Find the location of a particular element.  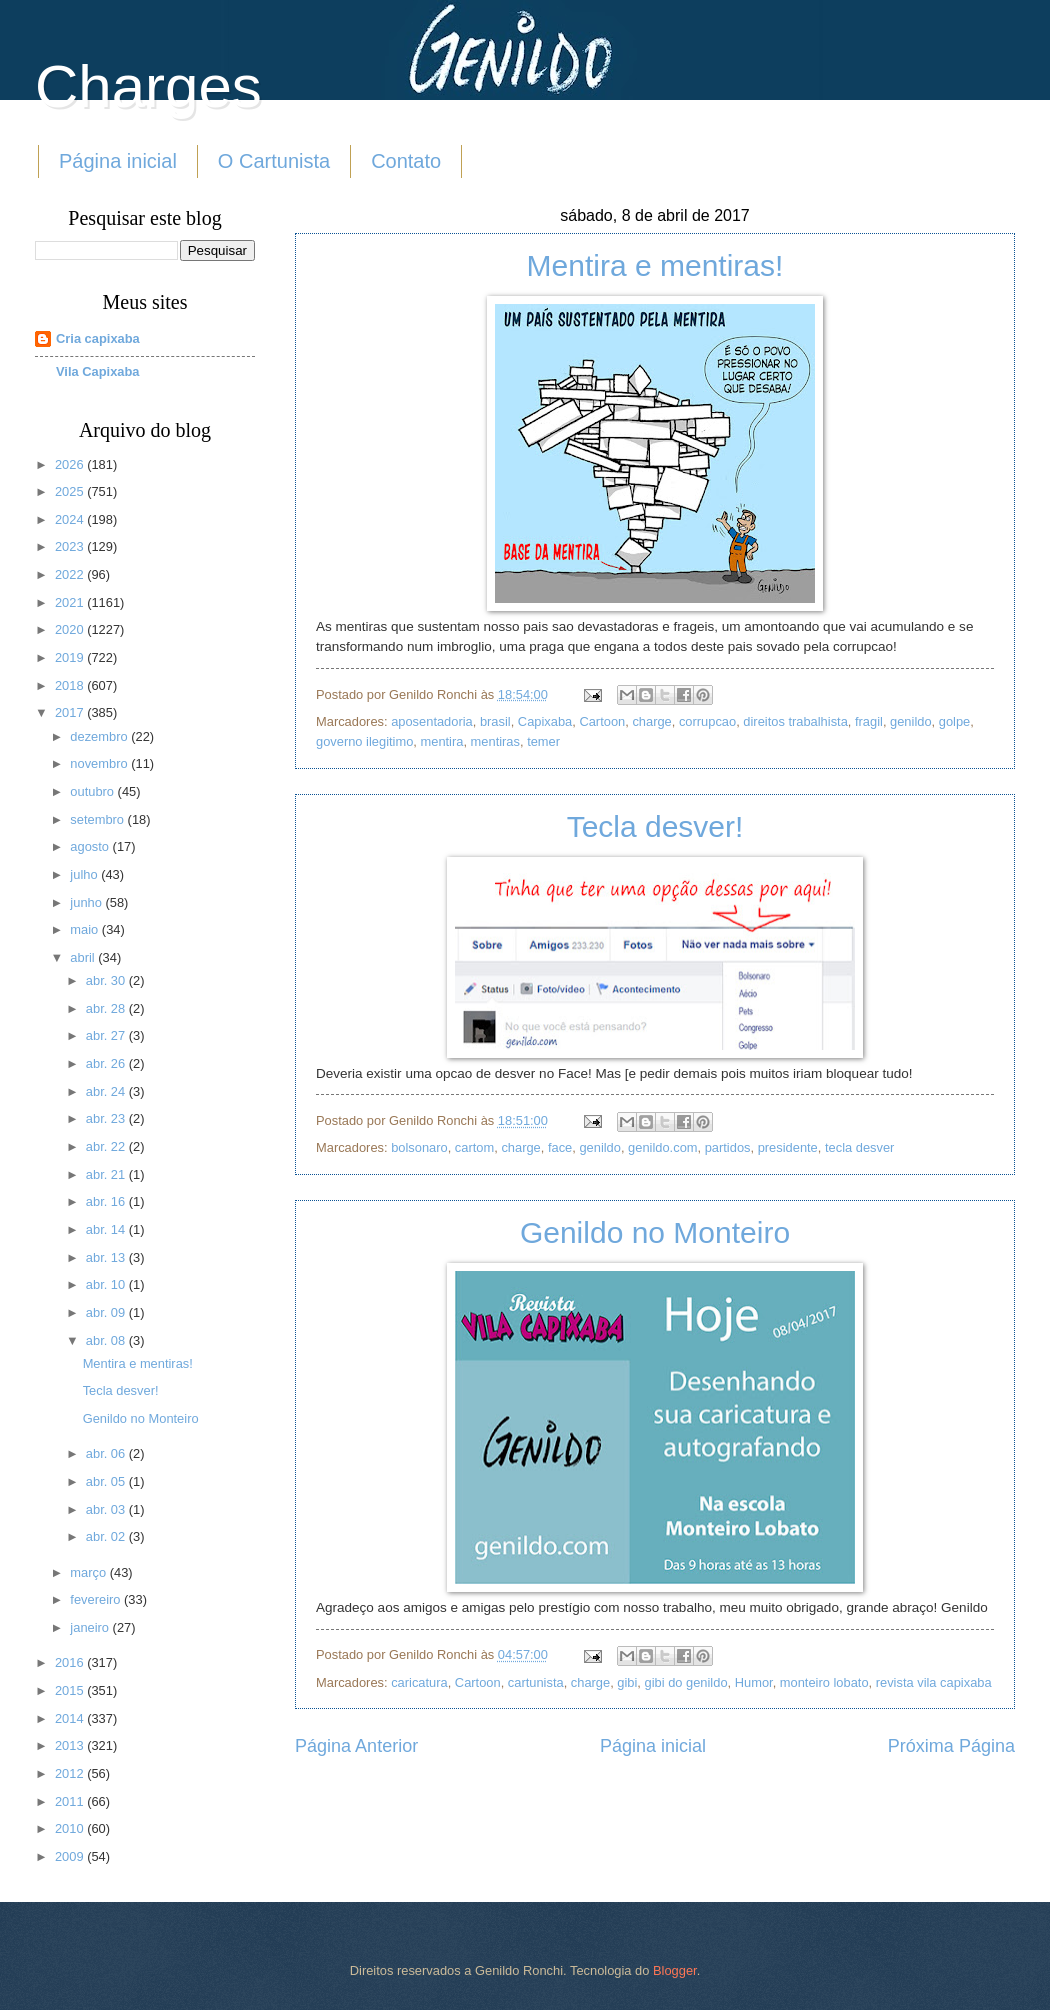

abr. 06 is located at coordinates (107, 1453).